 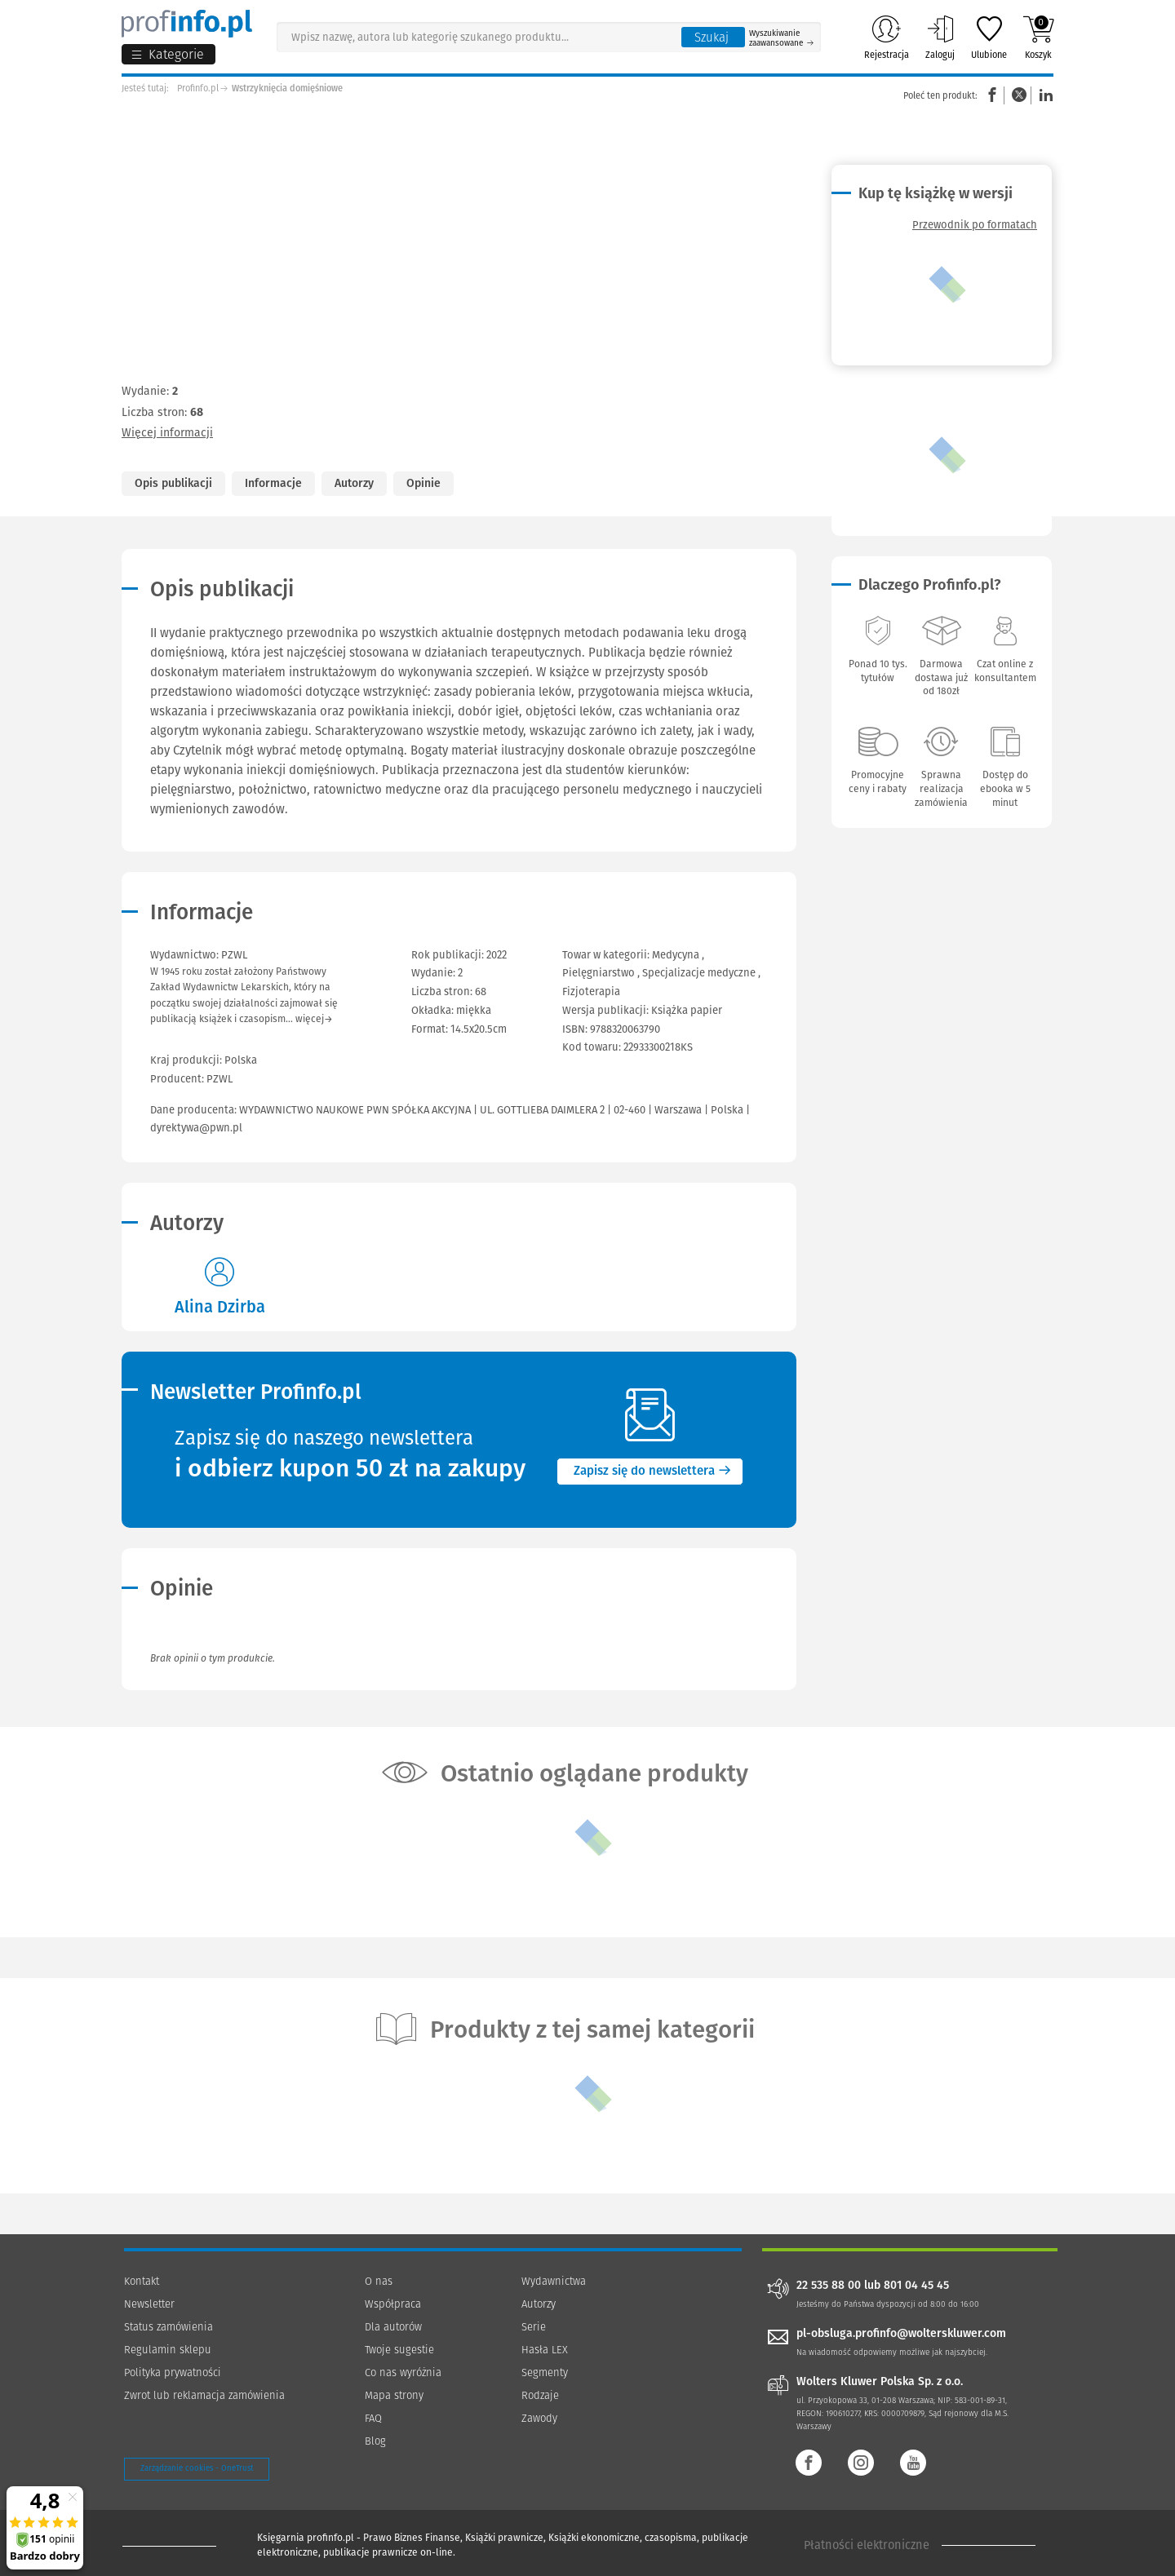 I want to click on Autorzy, so click(x=354, y=483).